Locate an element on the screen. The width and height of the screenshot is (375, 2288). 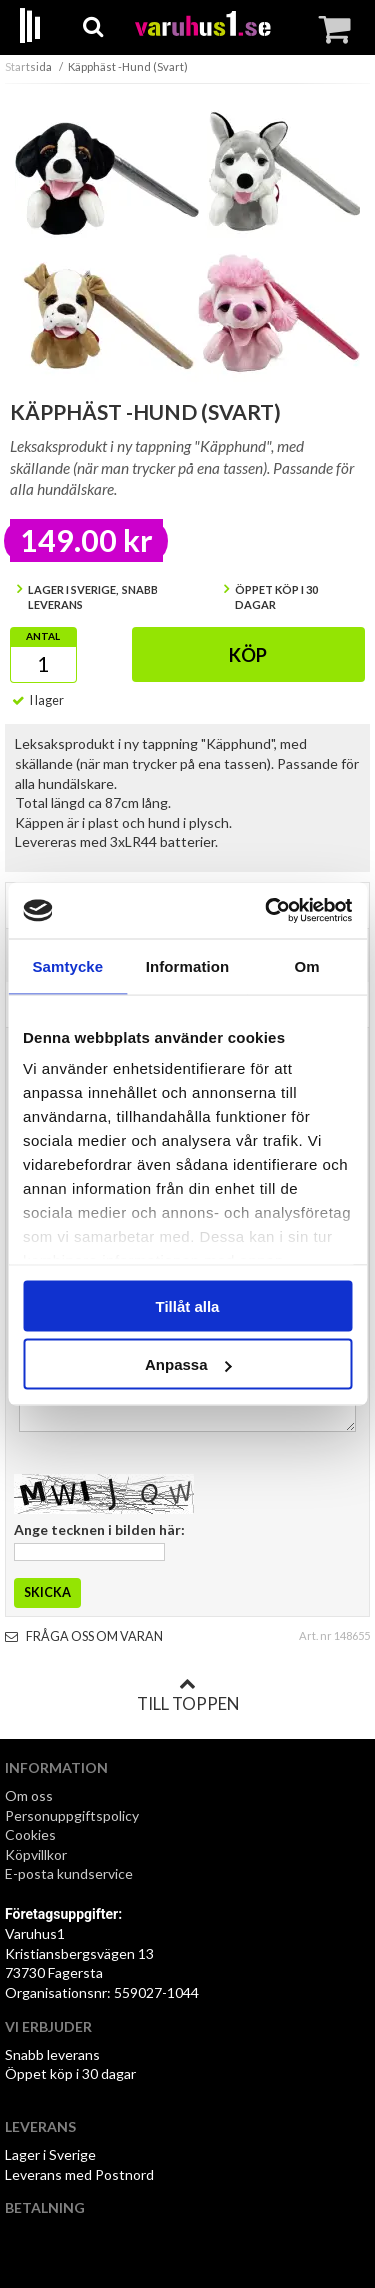
Anpassa is located at coordinates (188, 1364).